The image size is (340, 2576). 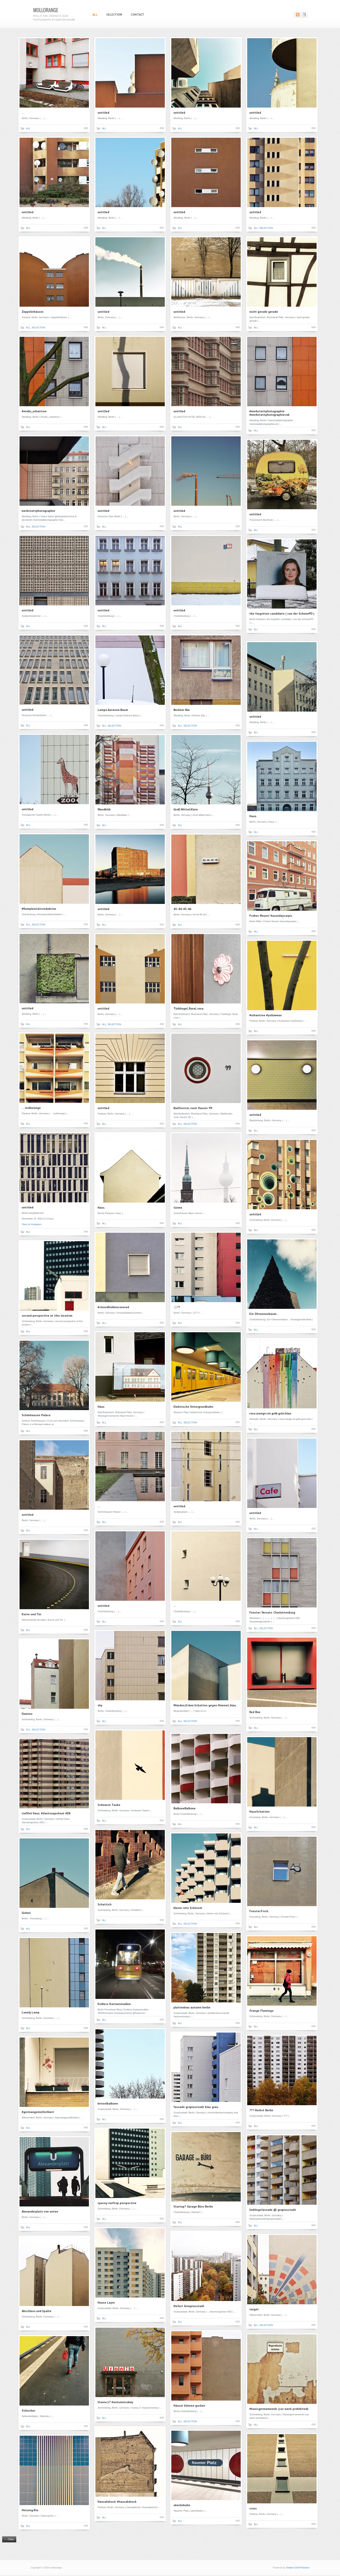 What do you see at coordinates (29, 1714) in the screenshot?
I see `Domino` at bounding box center [29, 1714].